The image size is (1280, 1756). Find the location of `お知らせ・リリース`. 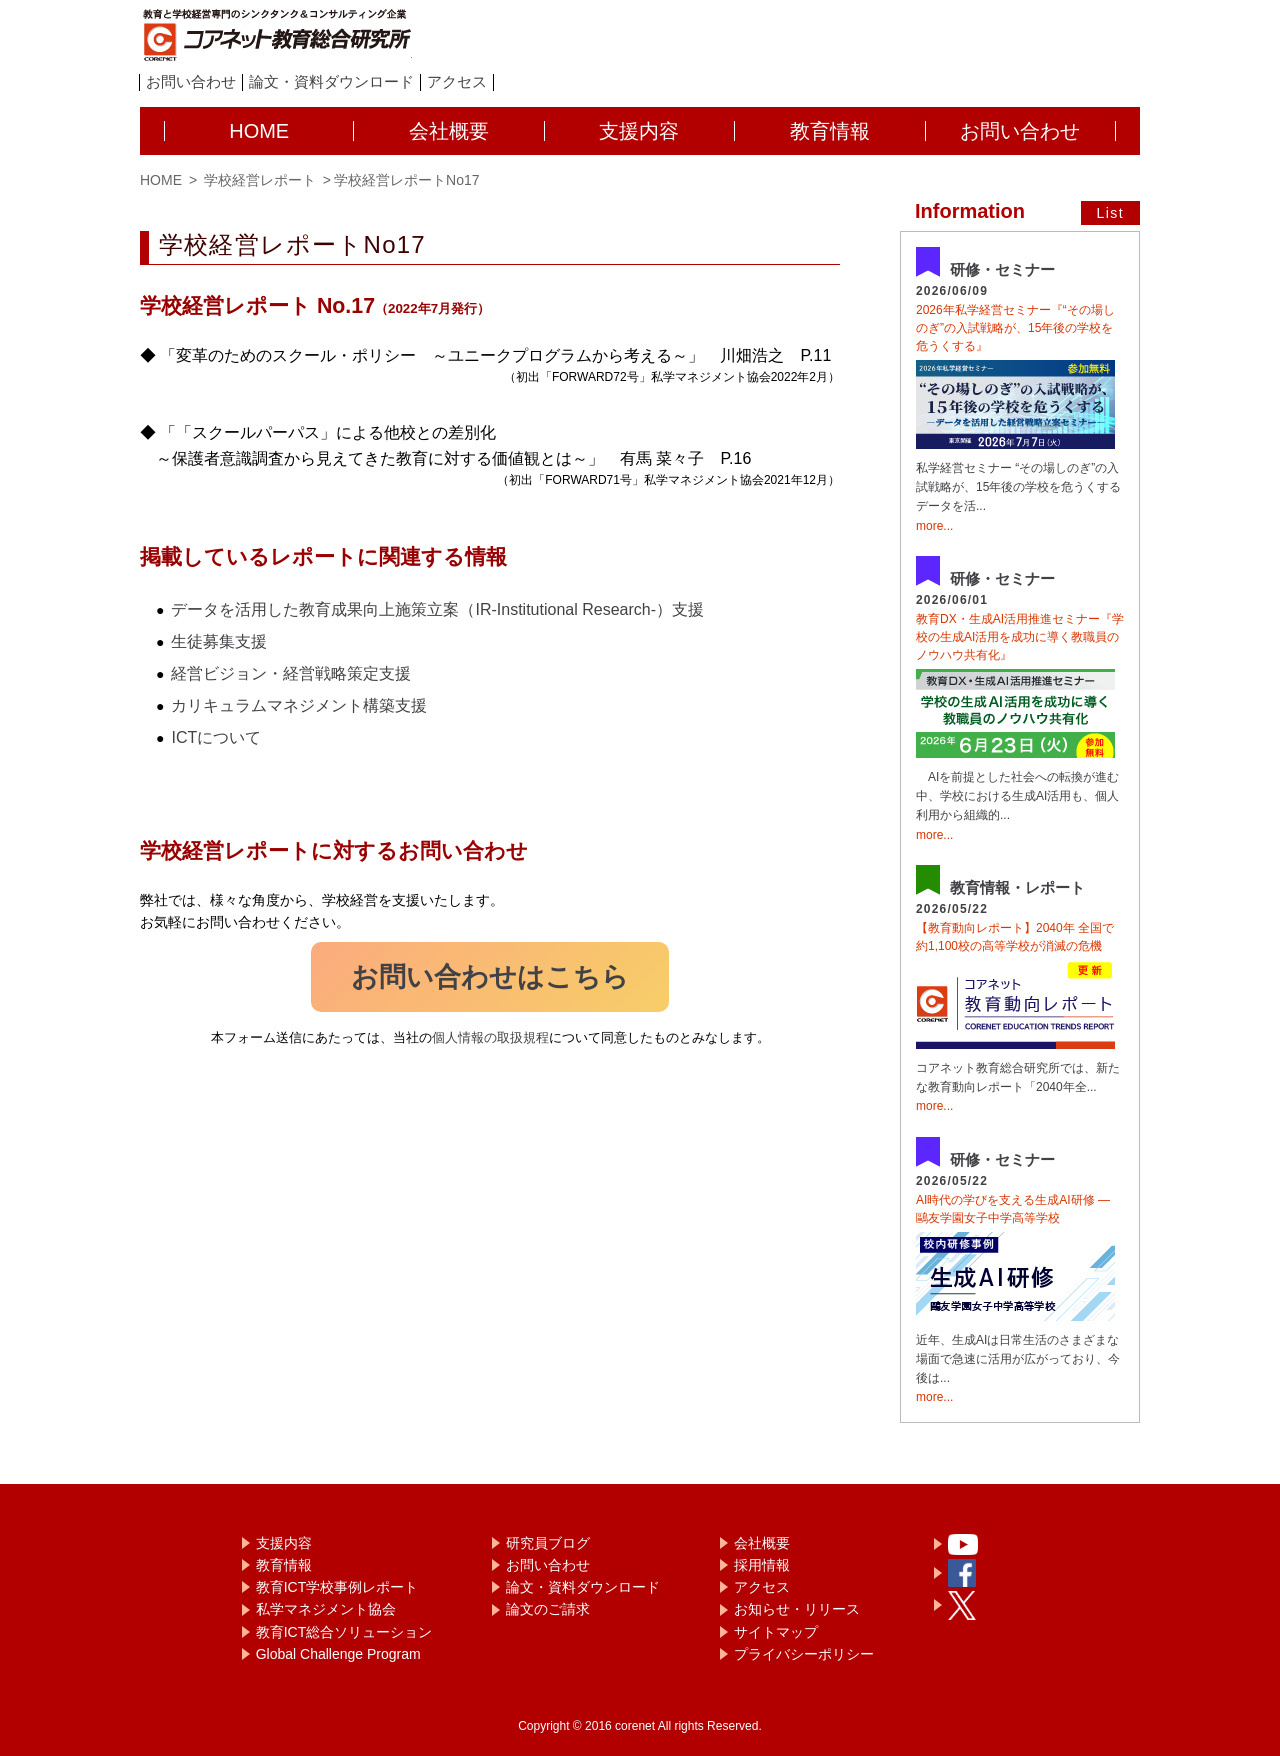

お知らせ・リリース is located at coordinates (797, 1609).